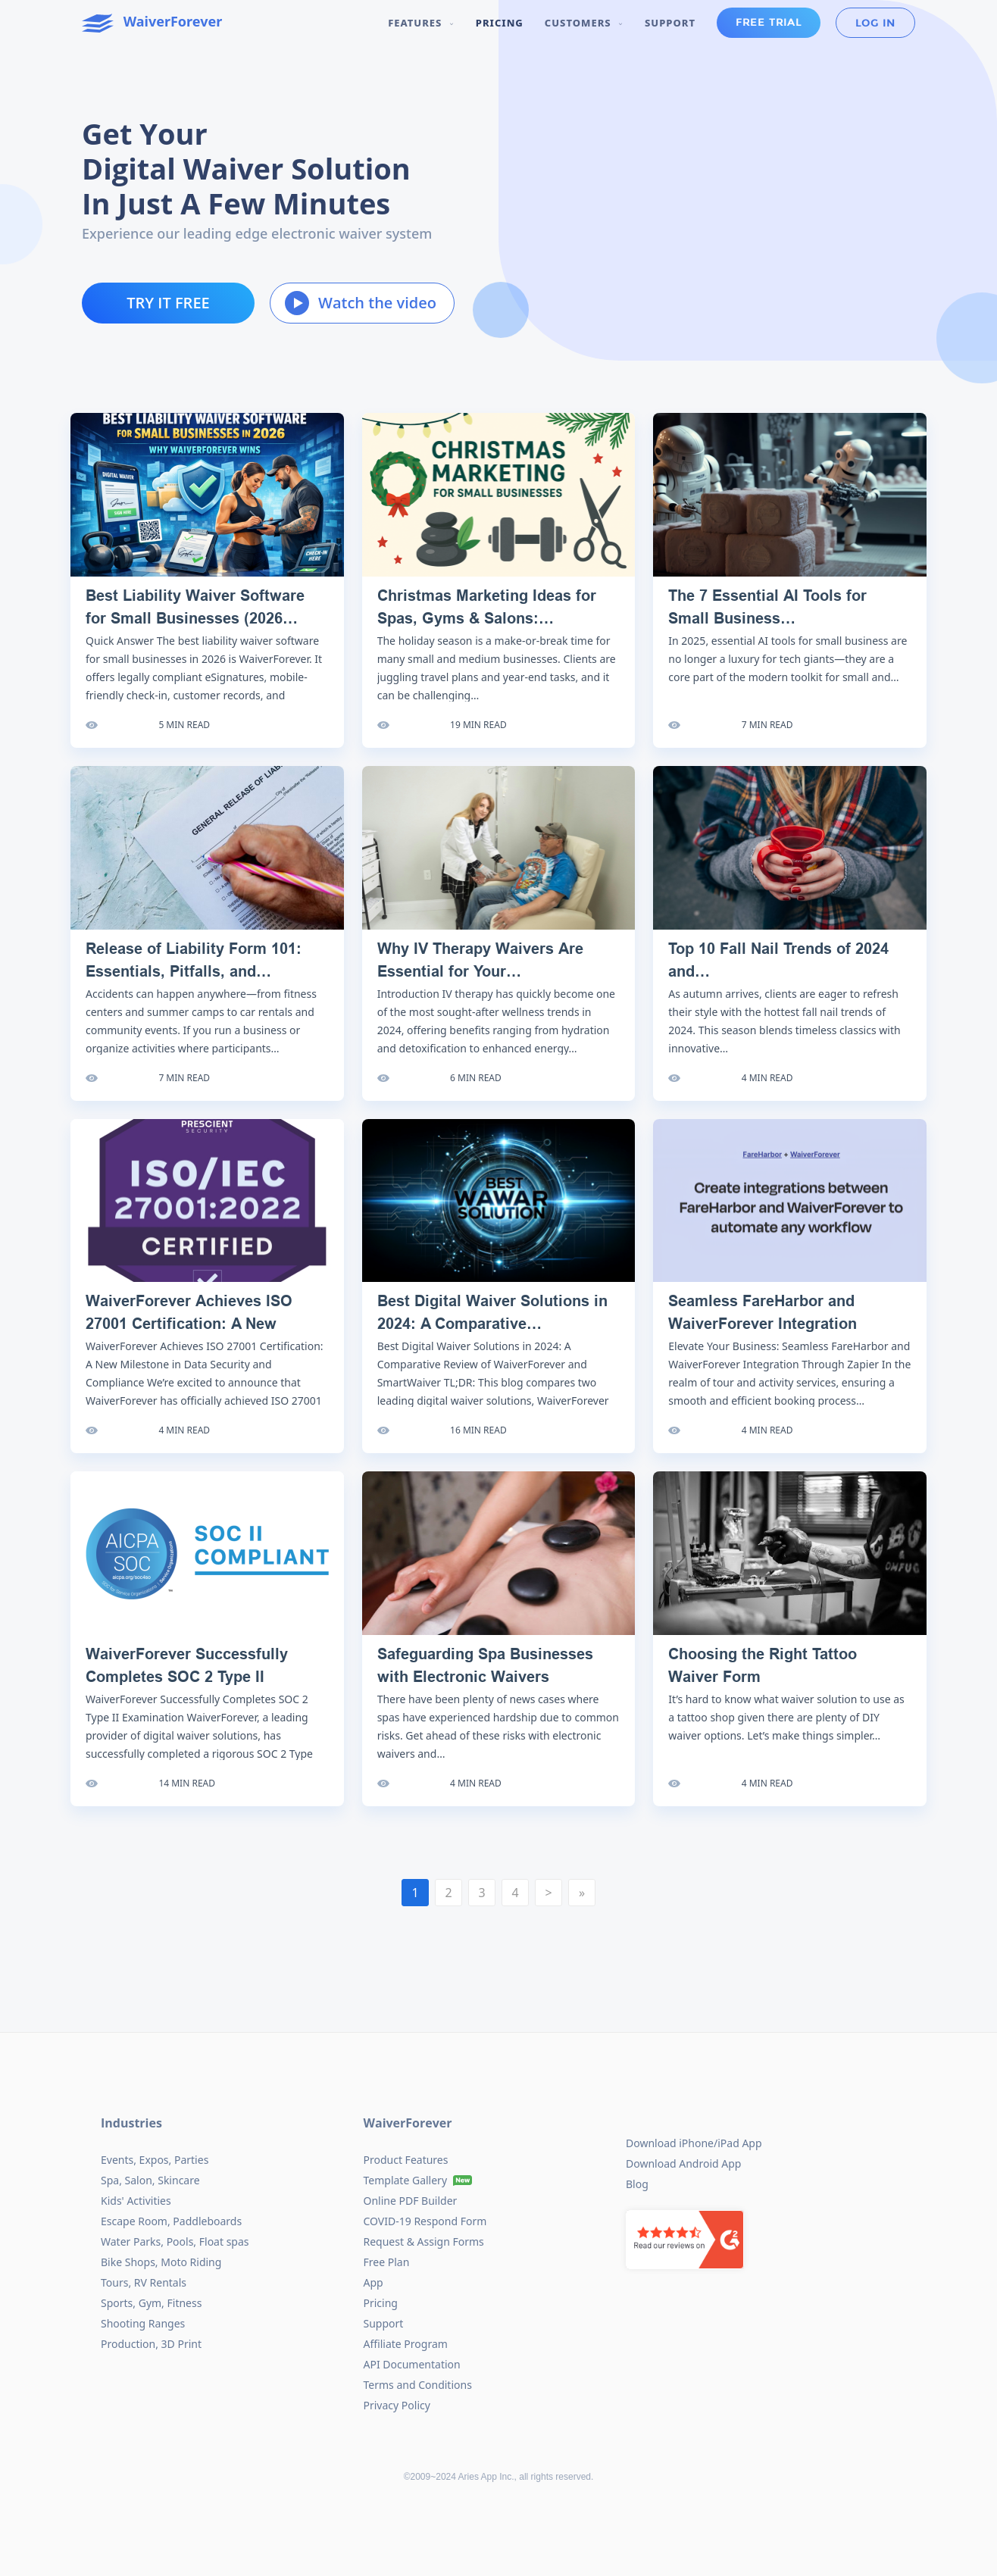 Image resolution: width=997 pixels, height=2576 pixels. I want to click on Support, so click(670, 23).